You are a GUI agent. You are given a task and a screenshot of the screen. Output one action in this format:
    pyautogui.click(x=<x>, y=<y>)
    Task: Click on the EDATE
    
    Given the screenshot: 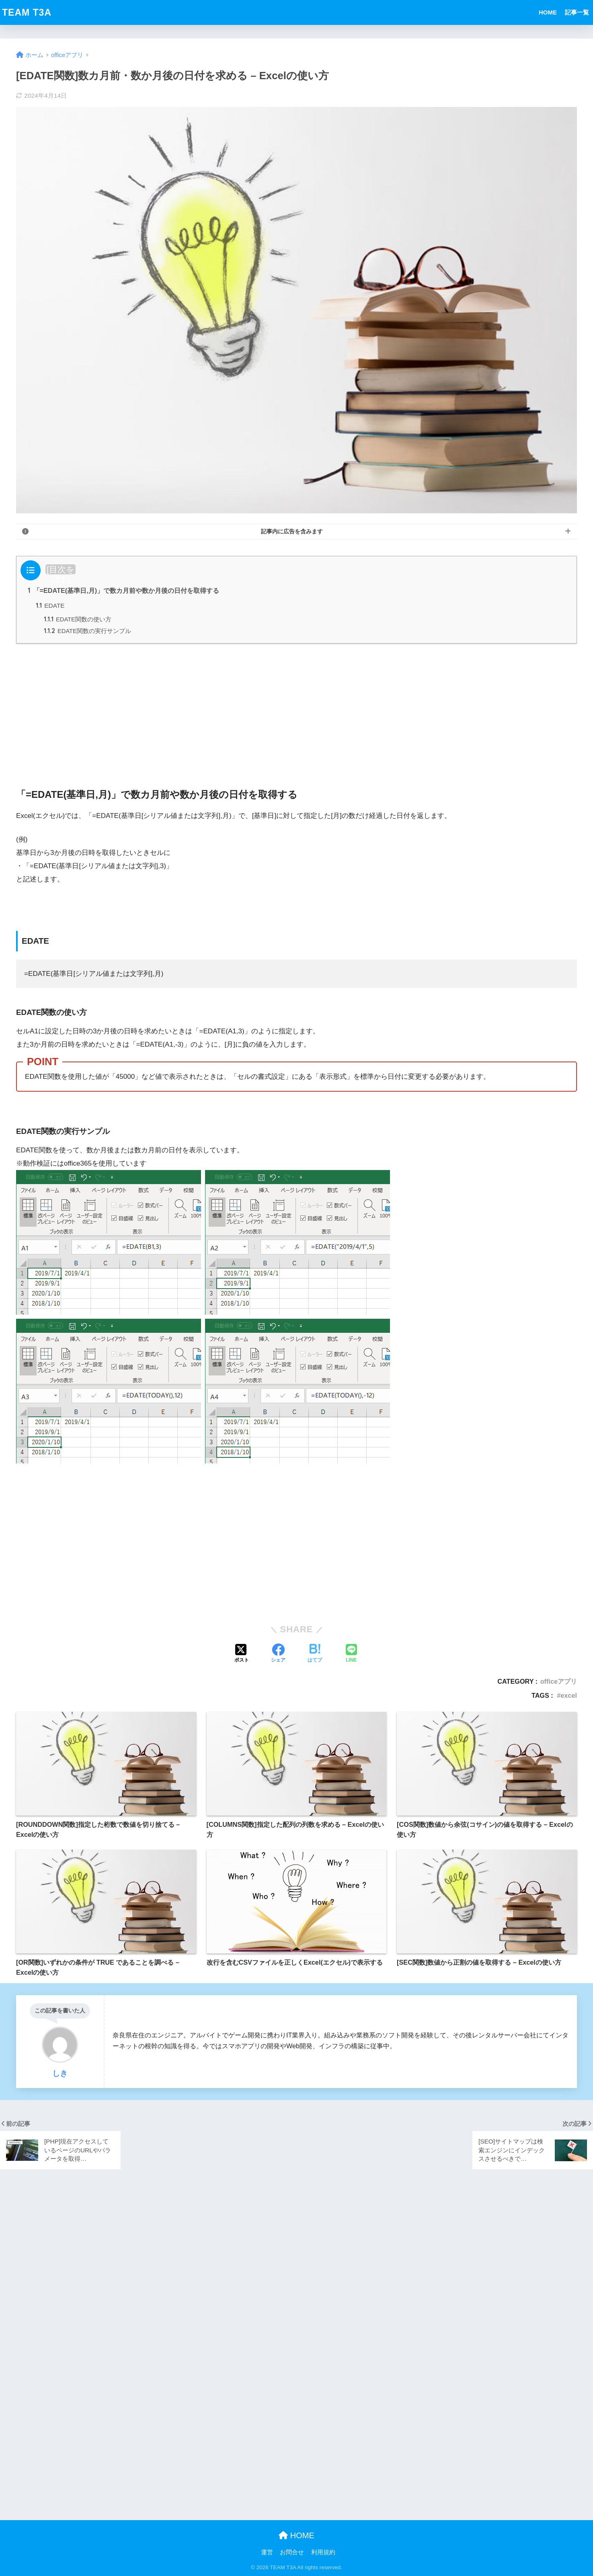 What is the action you would take?
    pyautogui.click(x=50, y=605)
    